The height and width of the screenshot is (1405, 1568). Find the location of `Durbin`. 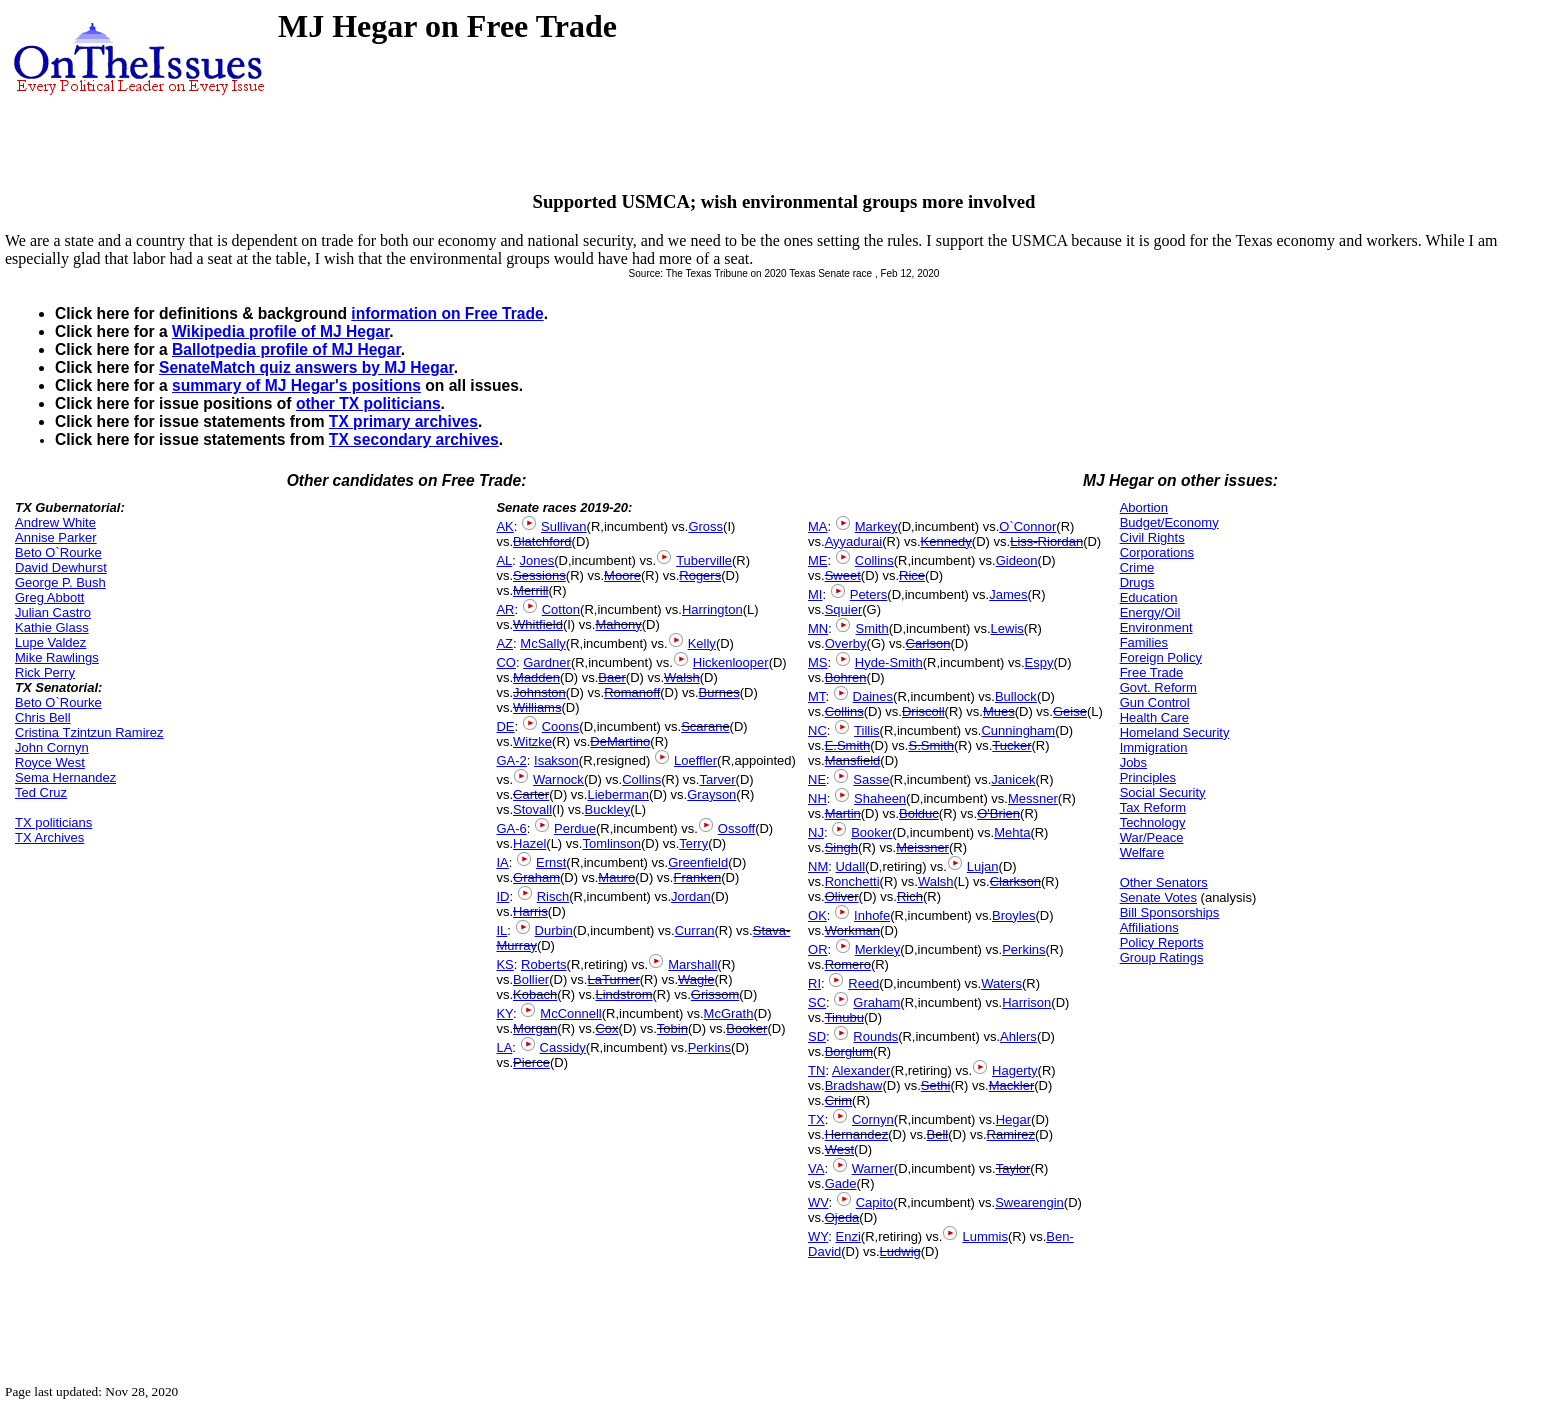

Durbin is located at coordinates (554, 930).